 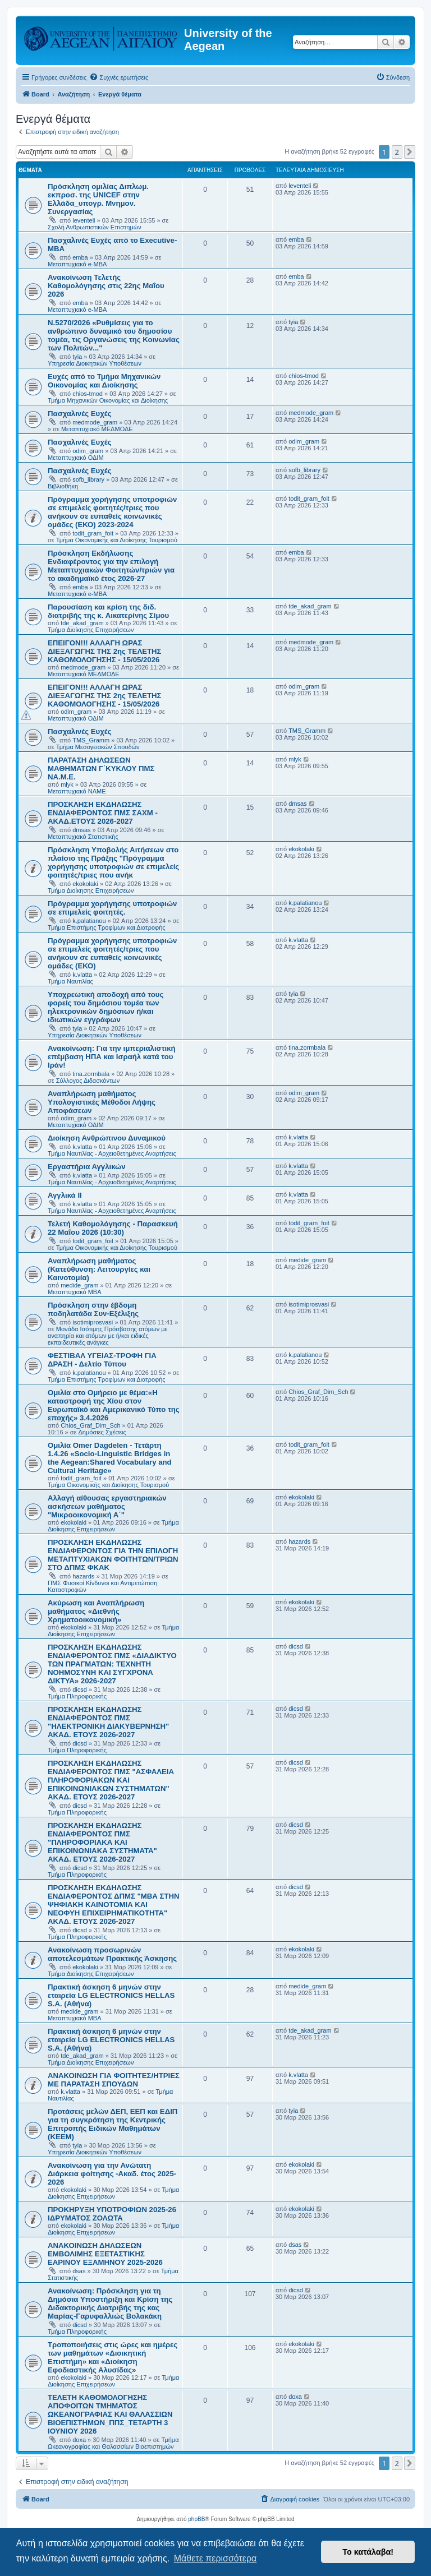 What do you see at coordinates (102, 1432) in the screenshot?
I see `Δημόσιες Σχέσεις` at bounding box center [102, 1432].